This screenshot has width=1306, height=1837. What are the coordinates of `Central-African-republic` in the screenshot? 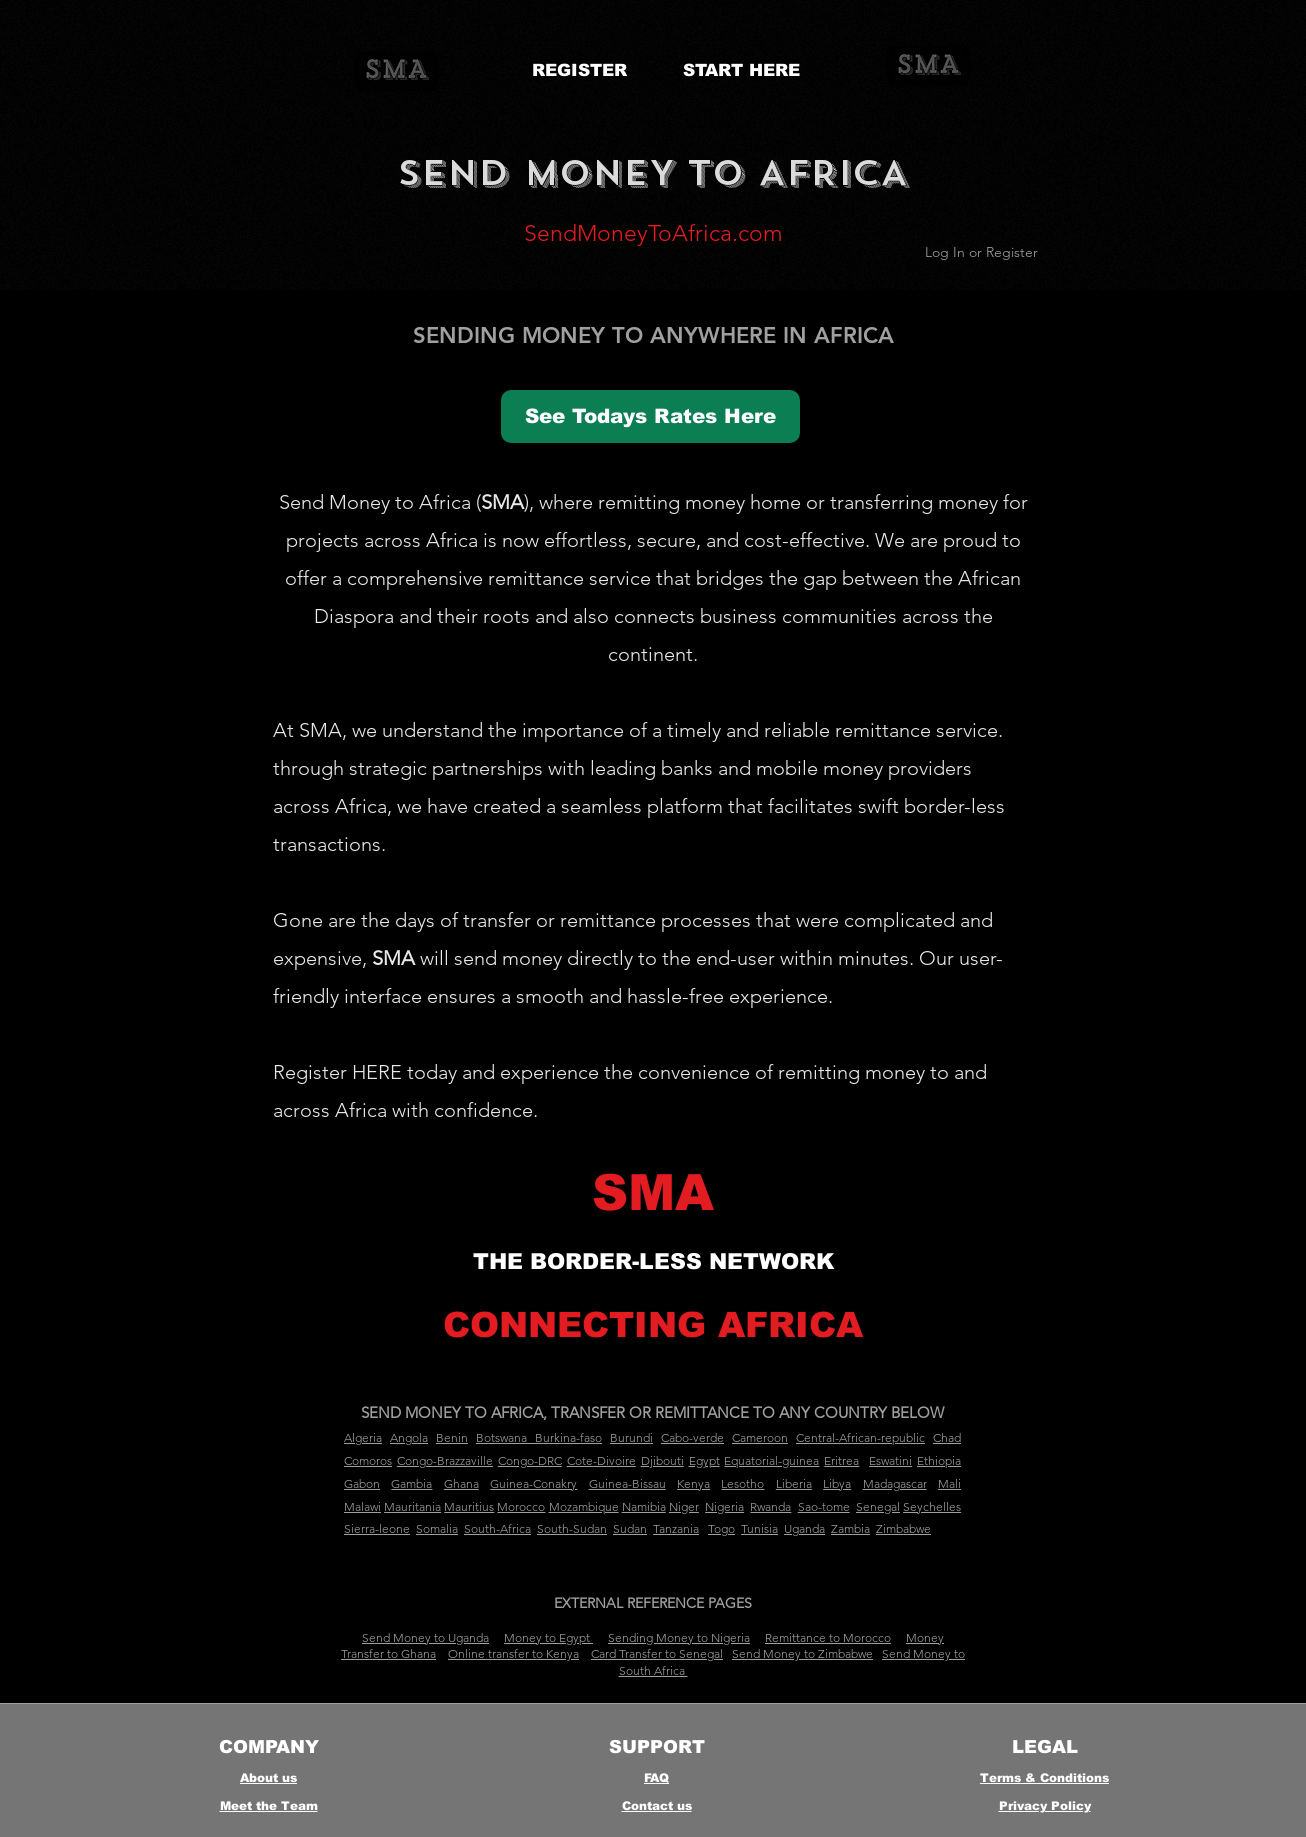 It's located at (860, 1437).